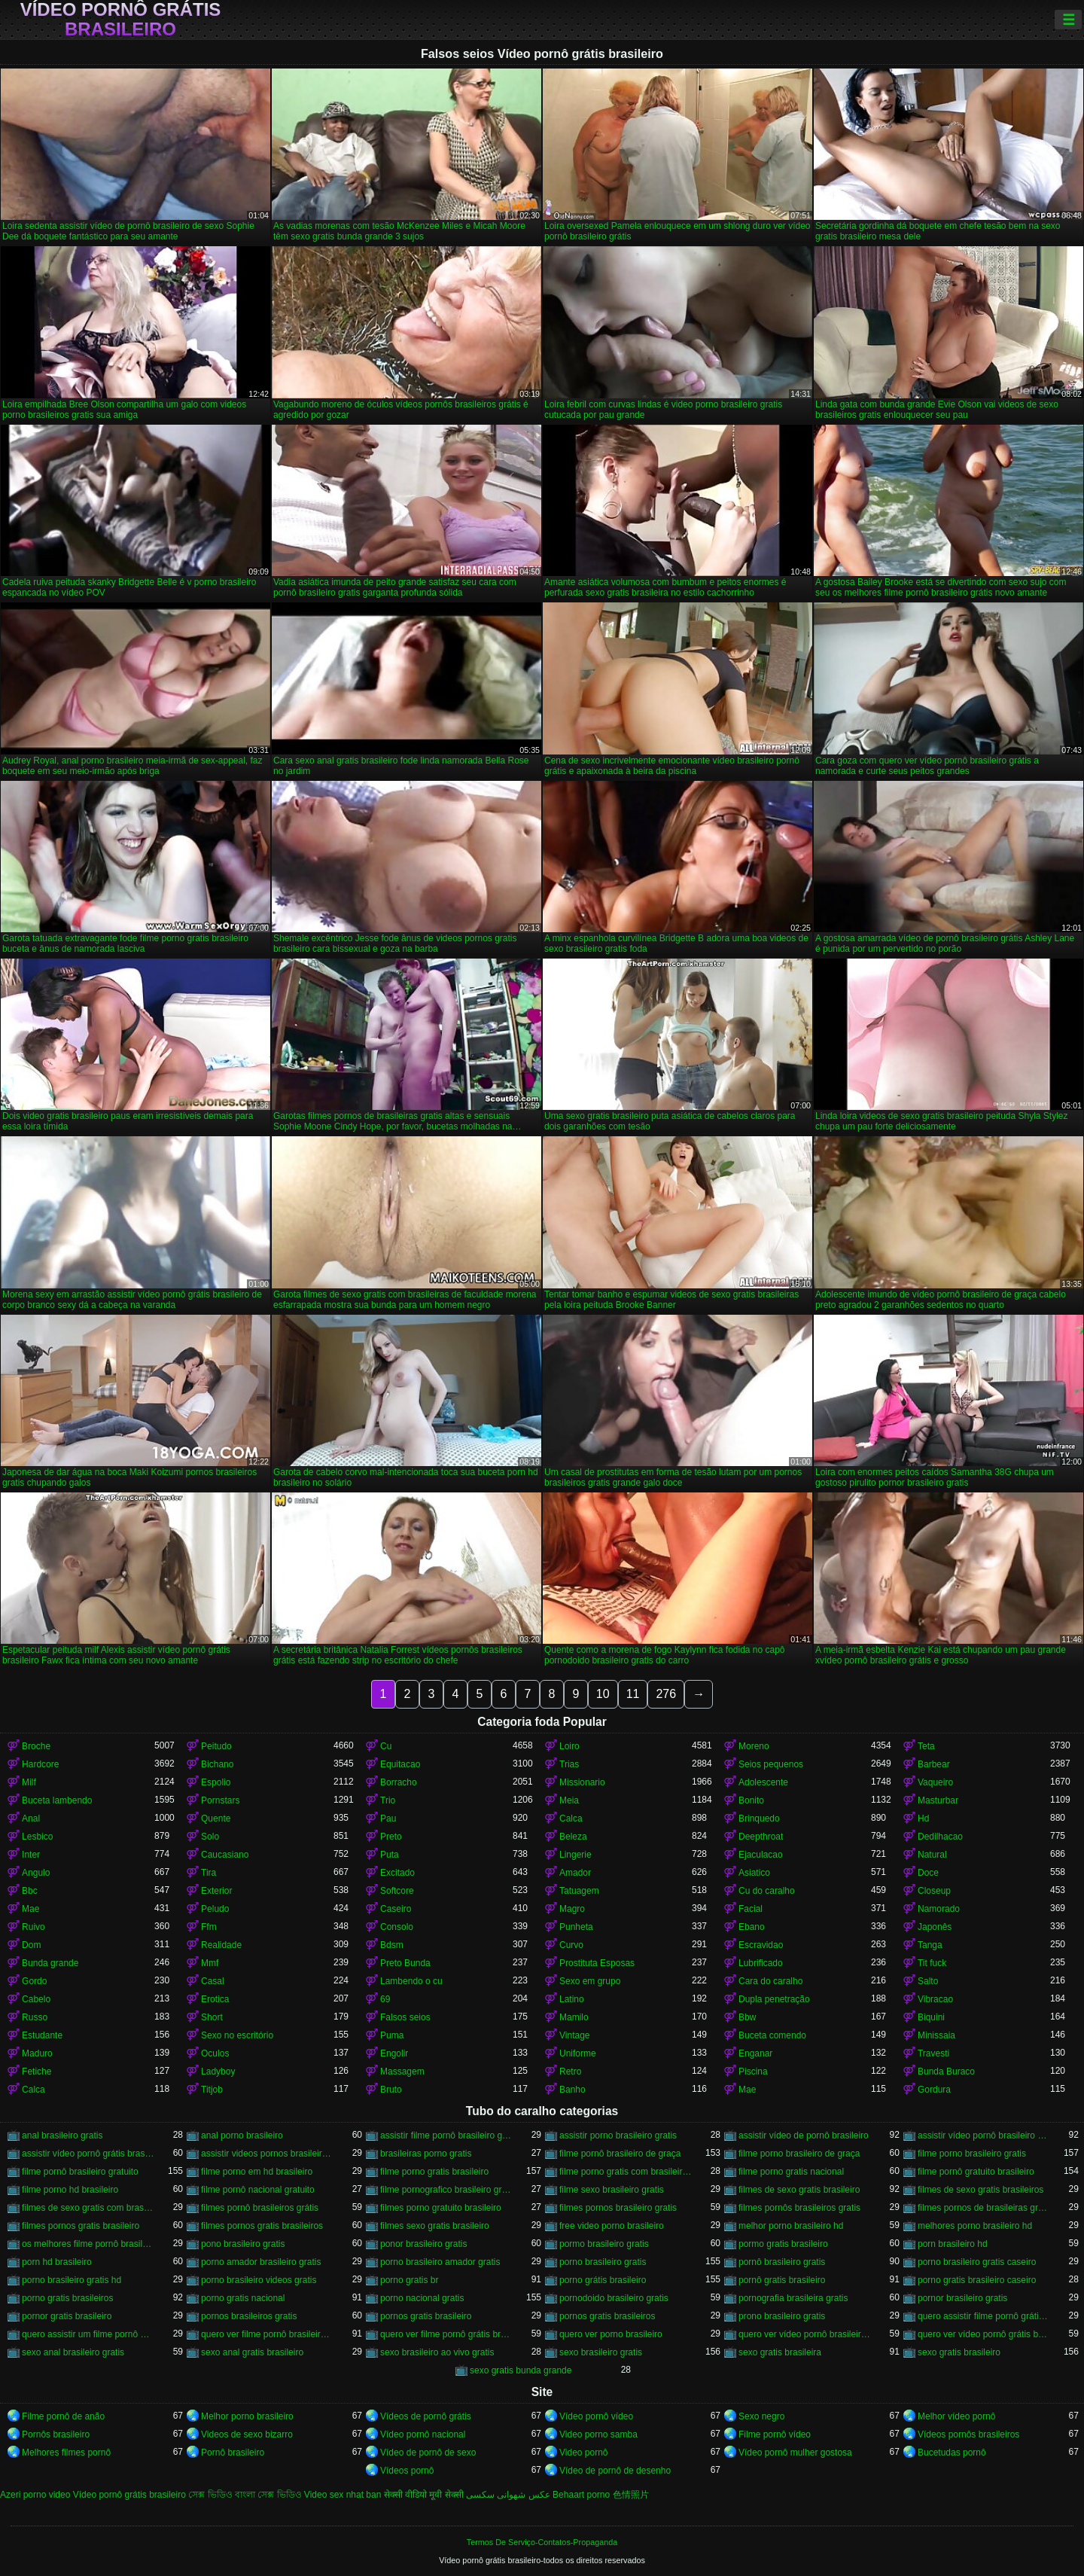 The width and height of the screenshot is (1084, 2576). Describe the element at coordinates (984, 2334) in the screenshot. I see `quero ver vídeo pornô grátis brasileiro` at that location.